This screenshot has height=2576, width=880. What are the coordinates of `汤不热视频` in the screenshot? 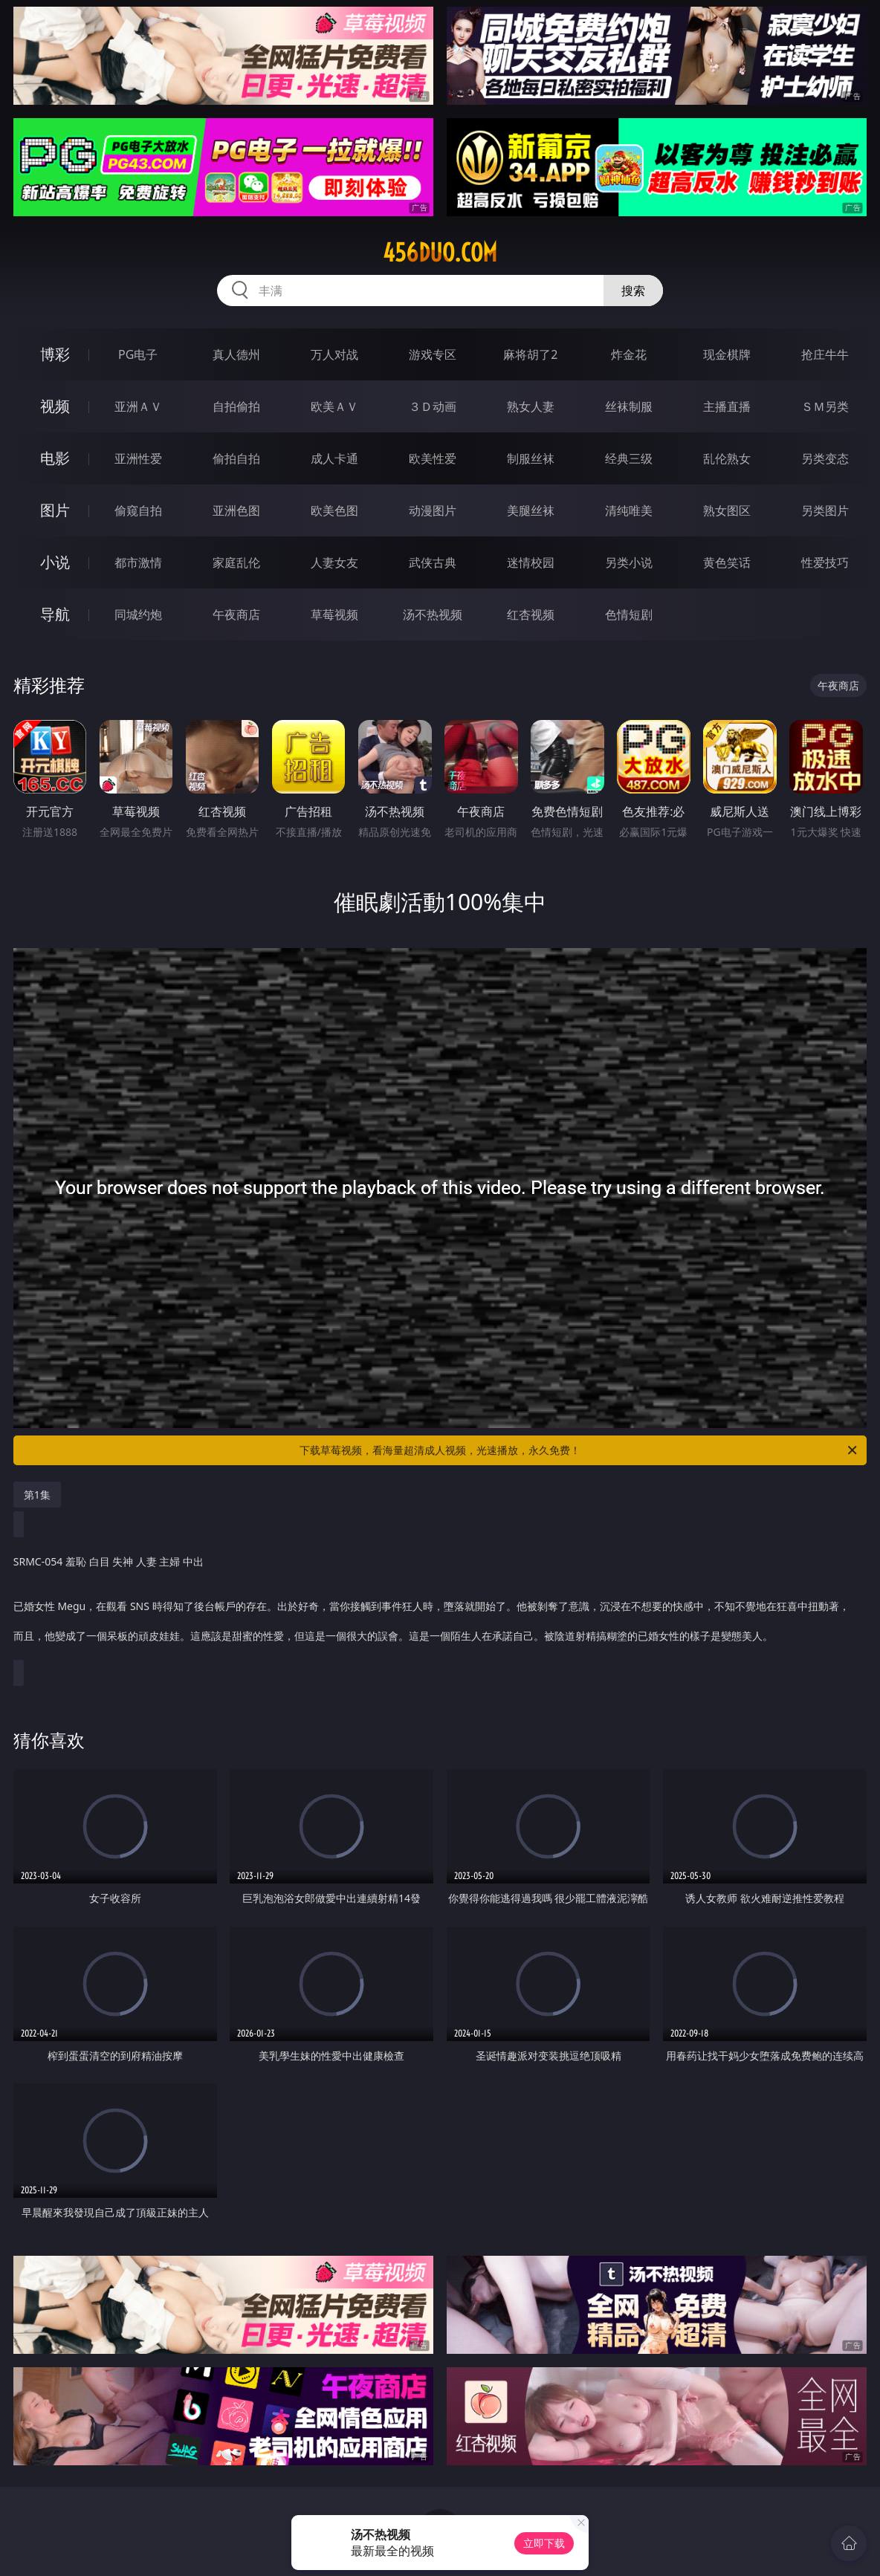 It's located at (432, 614).